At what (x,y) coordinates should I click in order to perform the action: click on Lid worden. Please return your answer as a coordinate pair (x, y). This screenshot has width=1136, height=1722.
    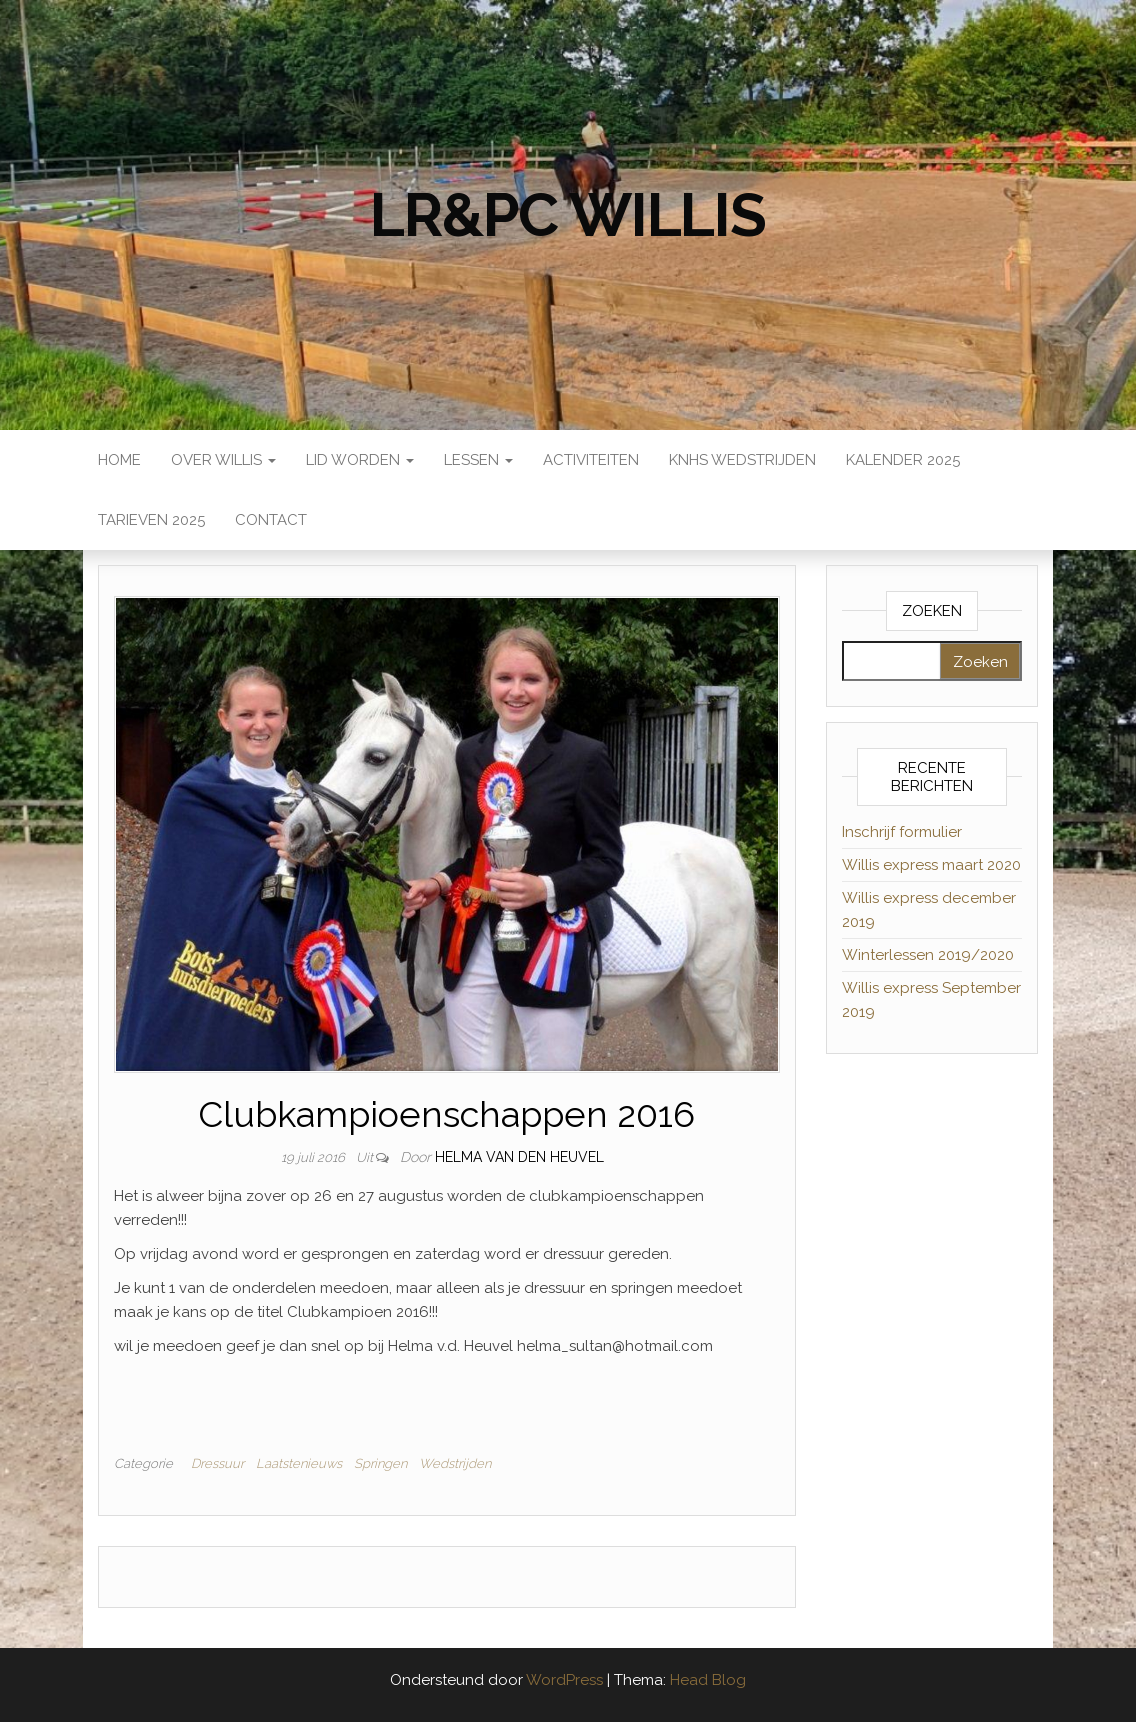
    Looking at the image, I should click on (360, 460).